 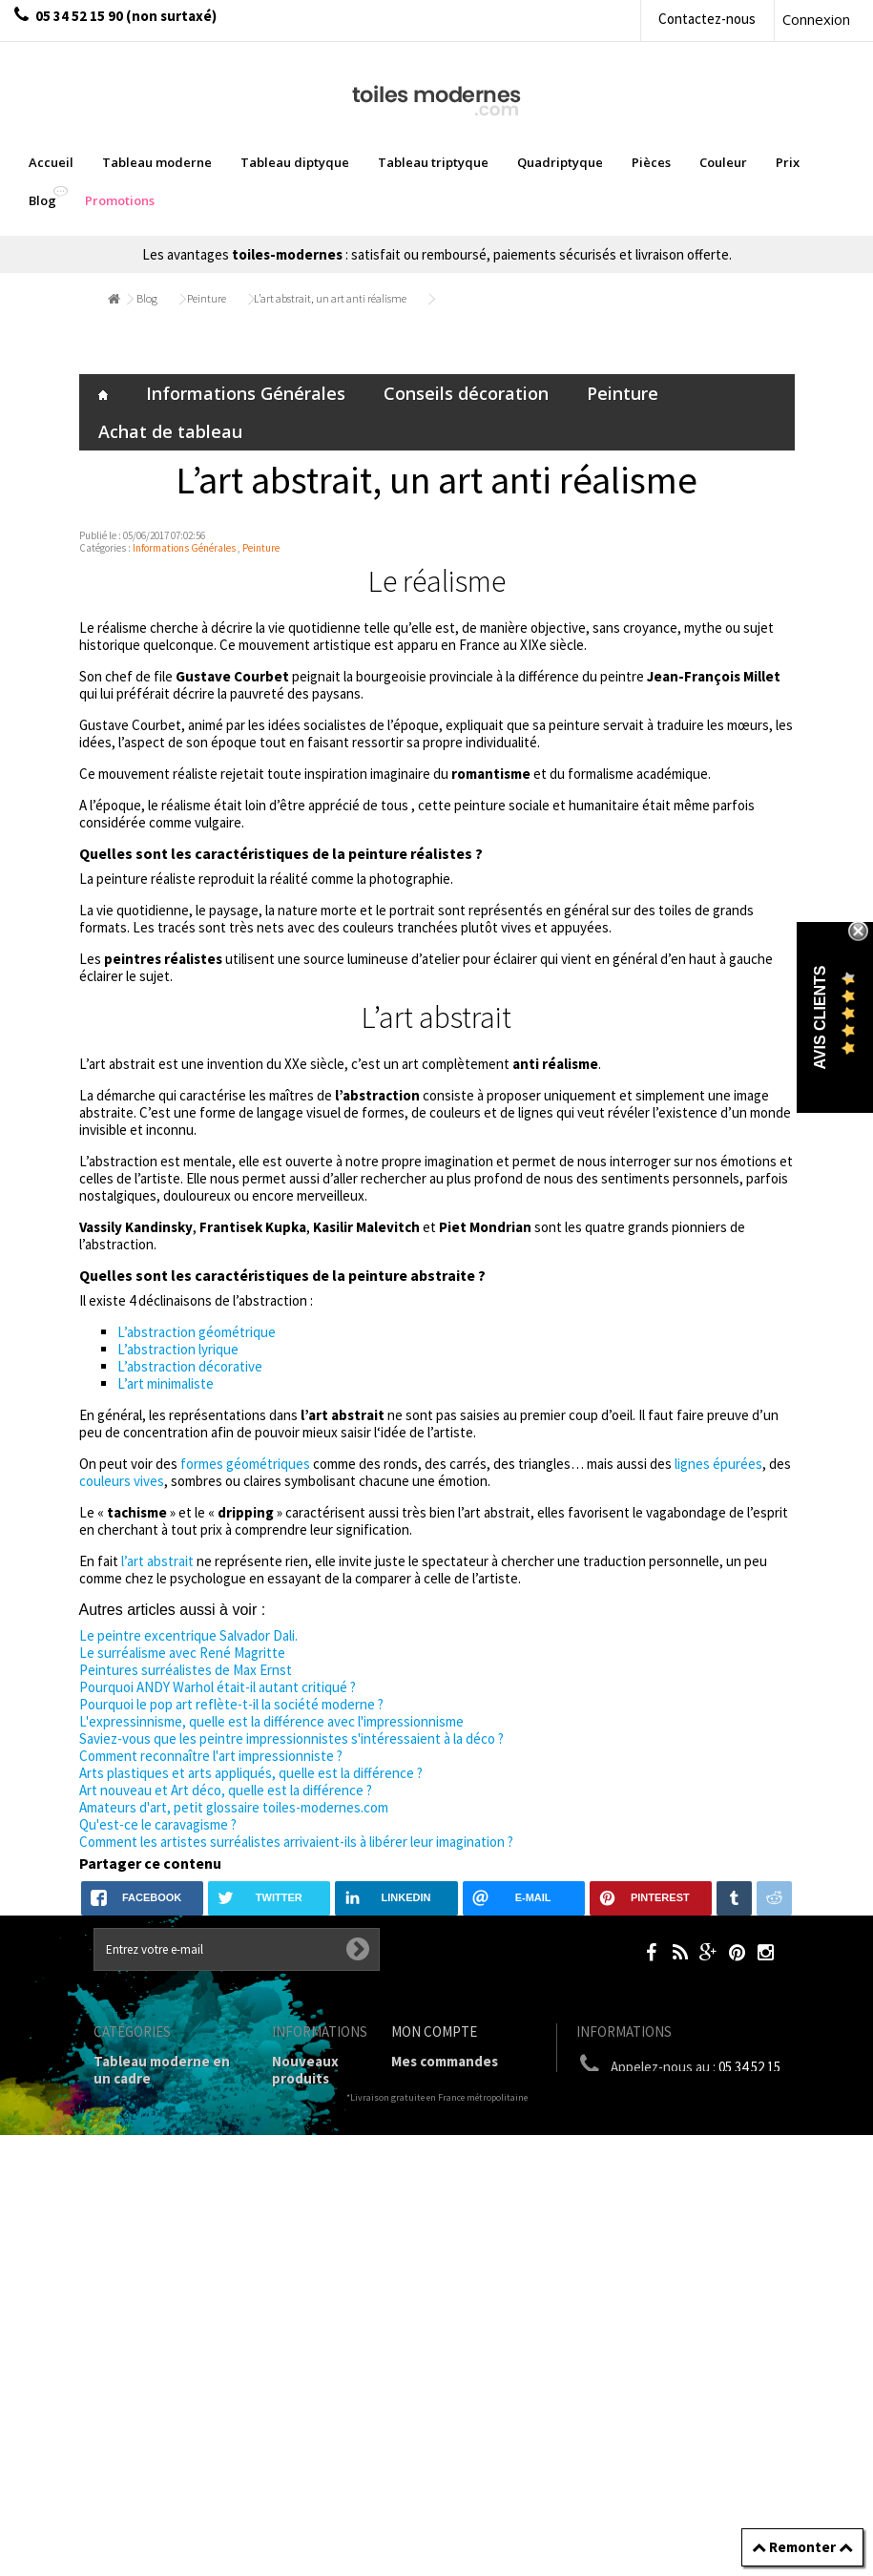 I want to click on L’art minimaliste, so click(x=165, y=1383).